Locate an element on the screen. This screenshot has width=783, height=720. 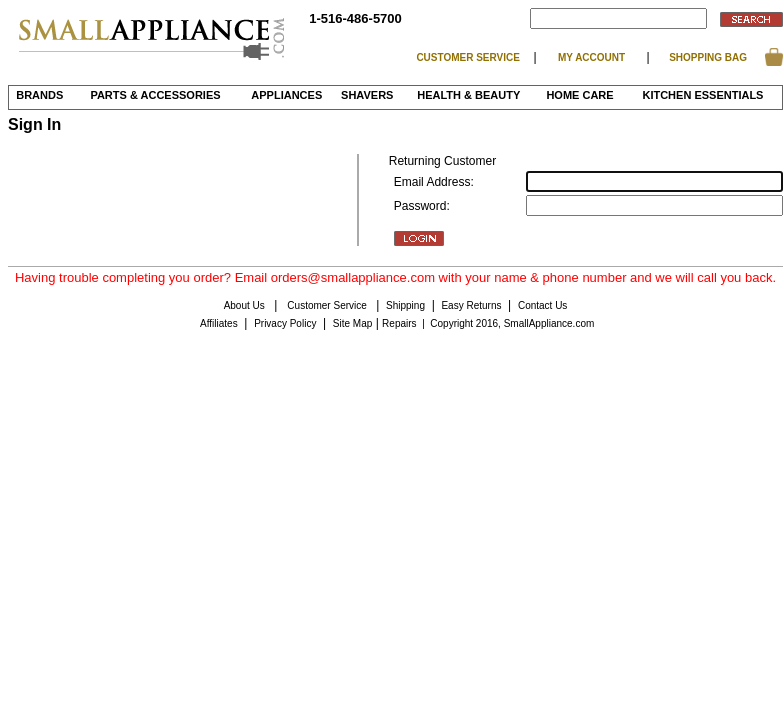
Easy Returns is located at coordinates (471, 305).